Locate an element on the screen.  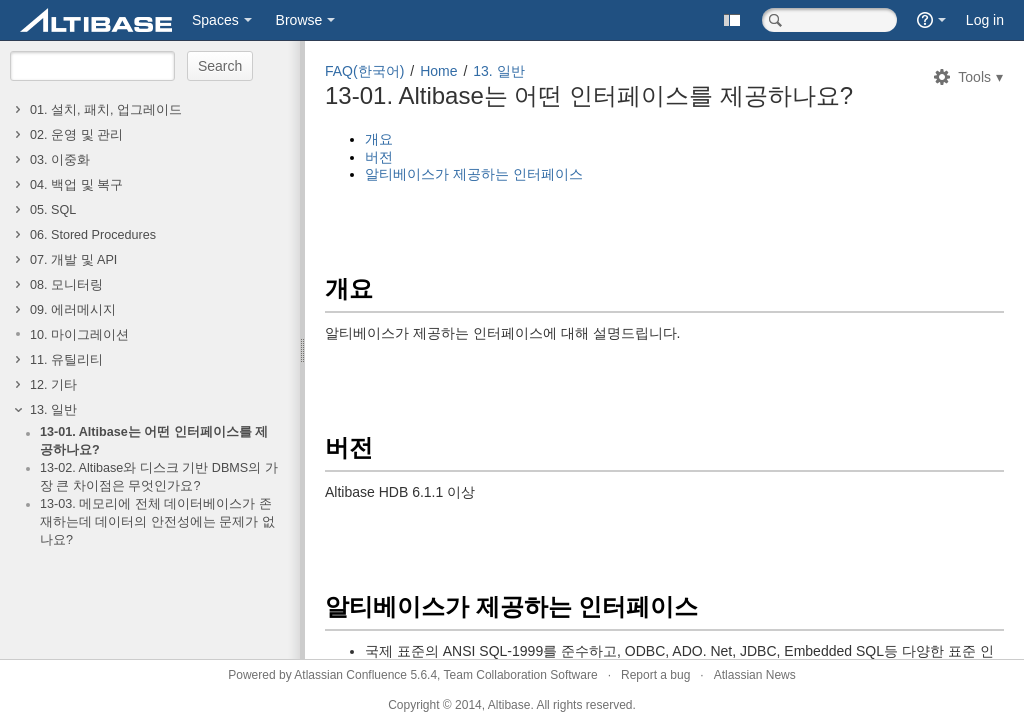
08. 모니터링 is located at coordinates (66, 285).